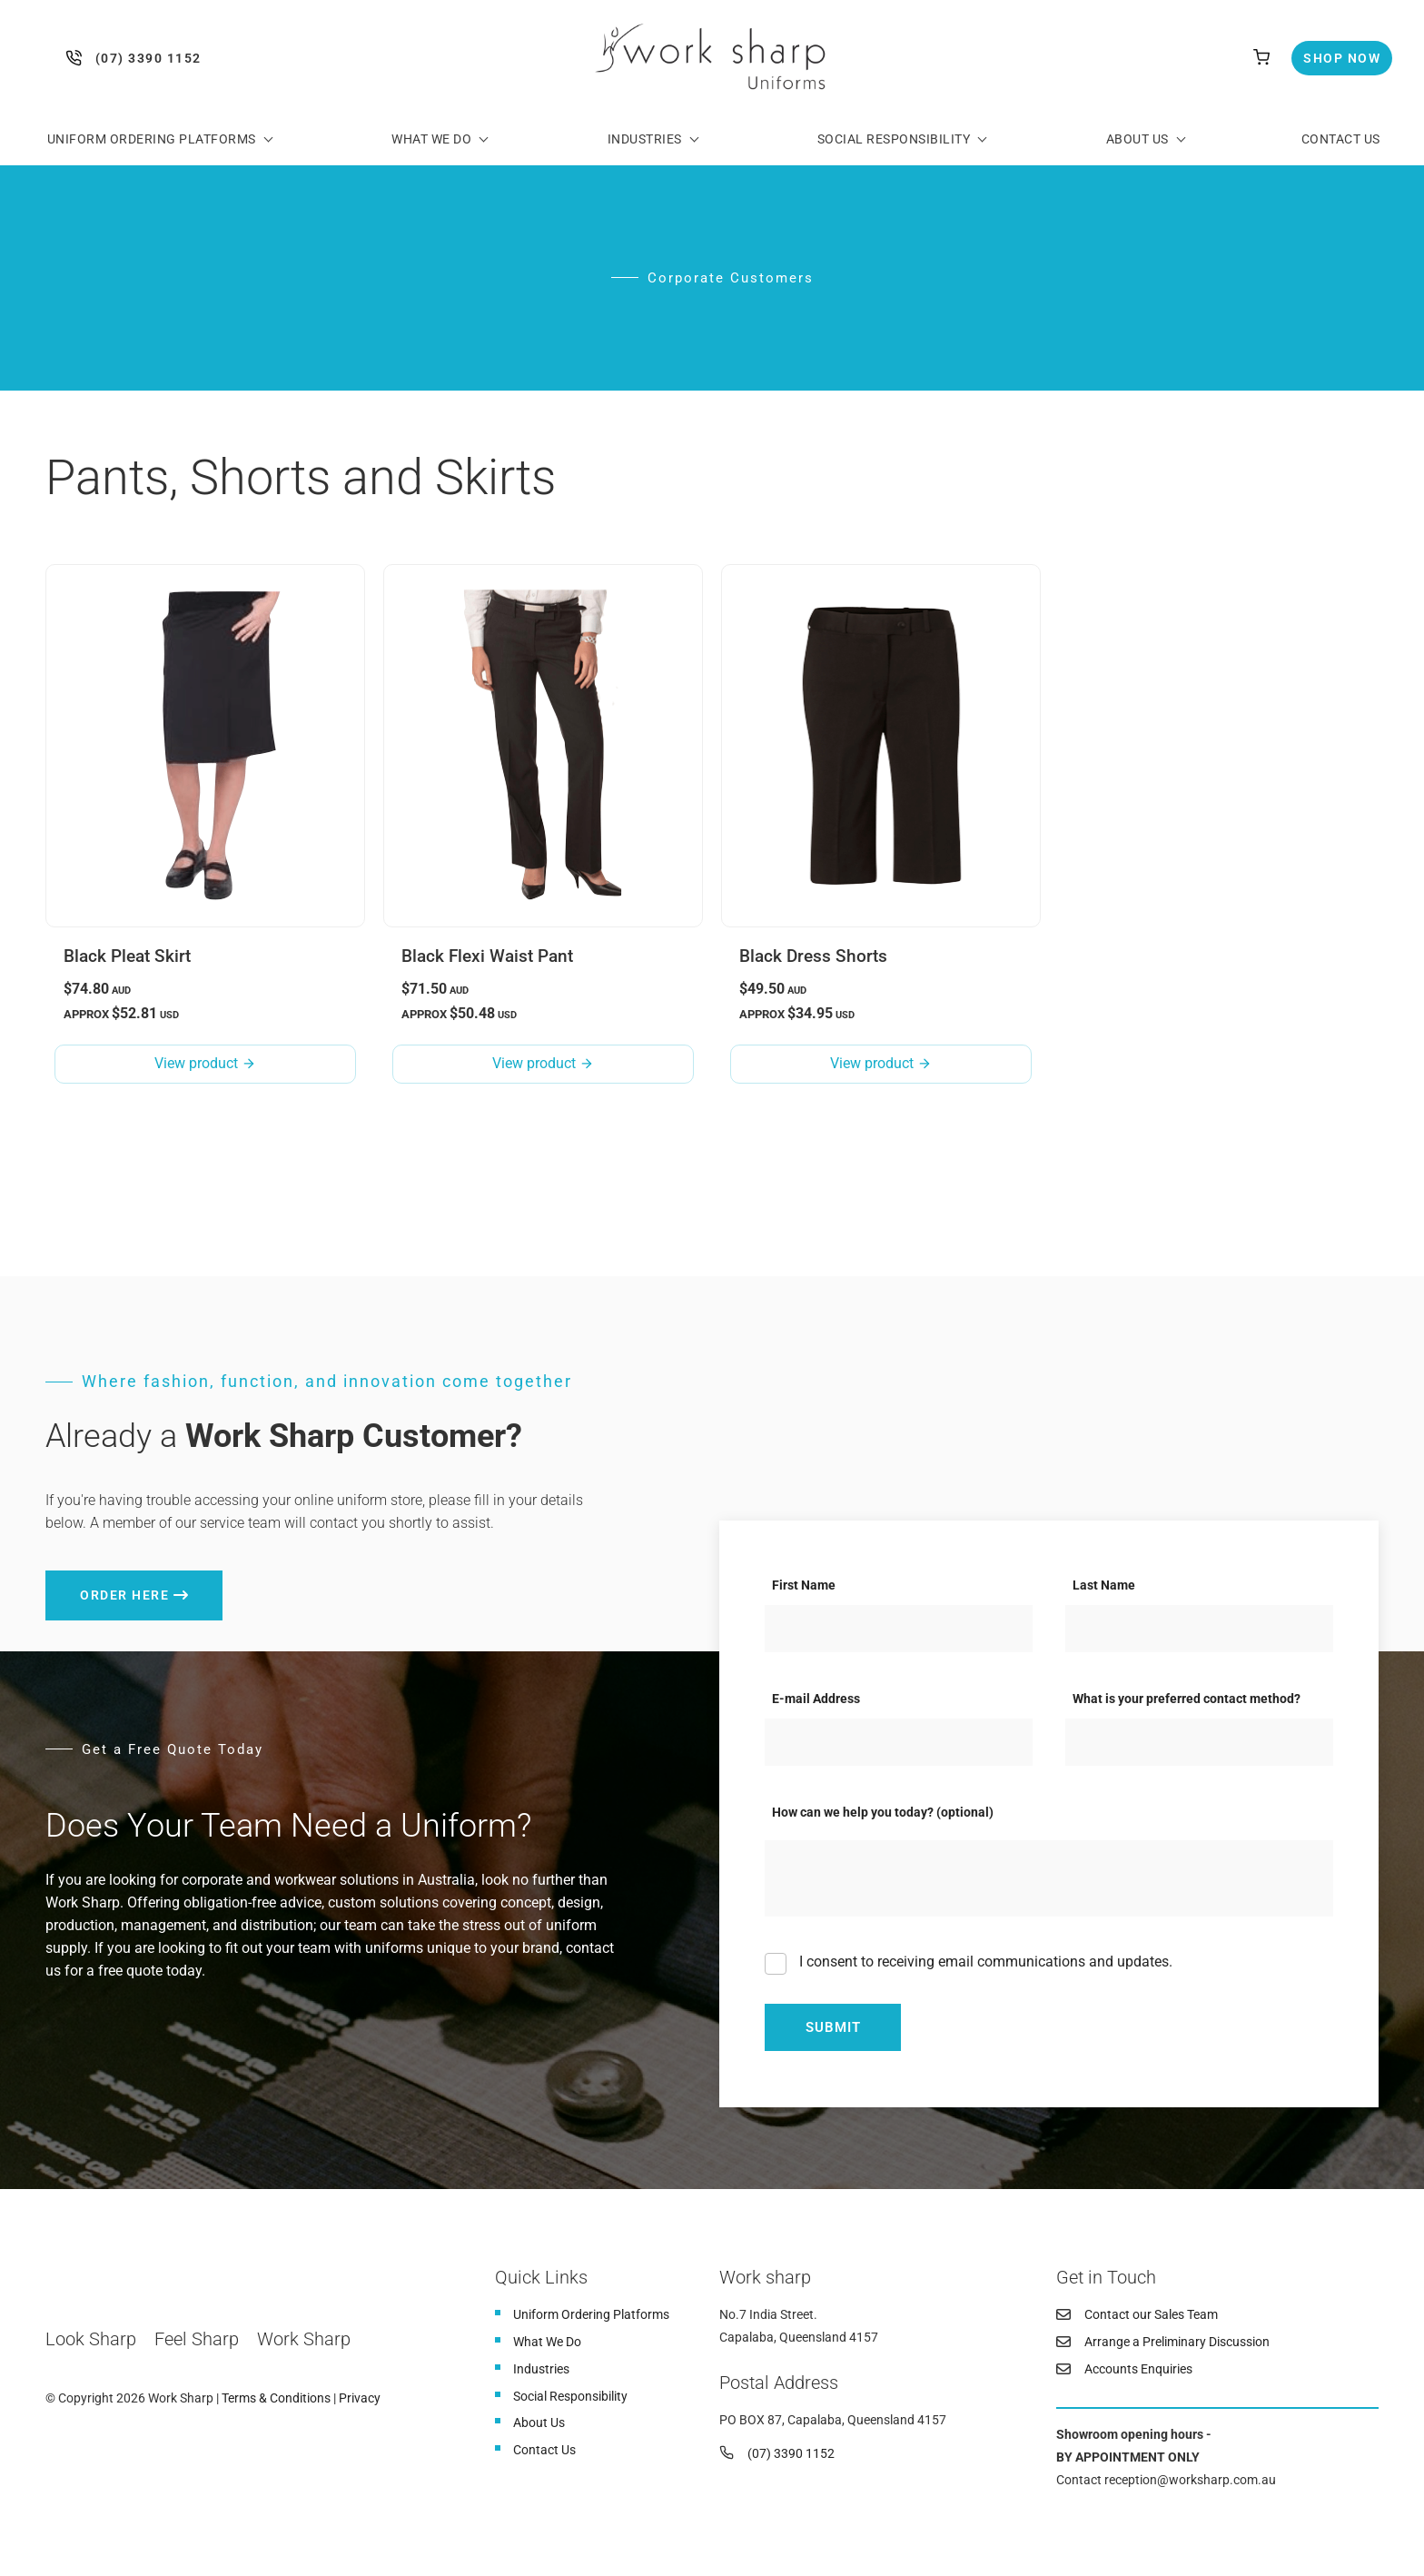 This screenshot has width=1424, height=2576. What do you see at coordinates (1340, 139) in the screenshot?
I see `Contact Us` at bounding box center [1340, 139].